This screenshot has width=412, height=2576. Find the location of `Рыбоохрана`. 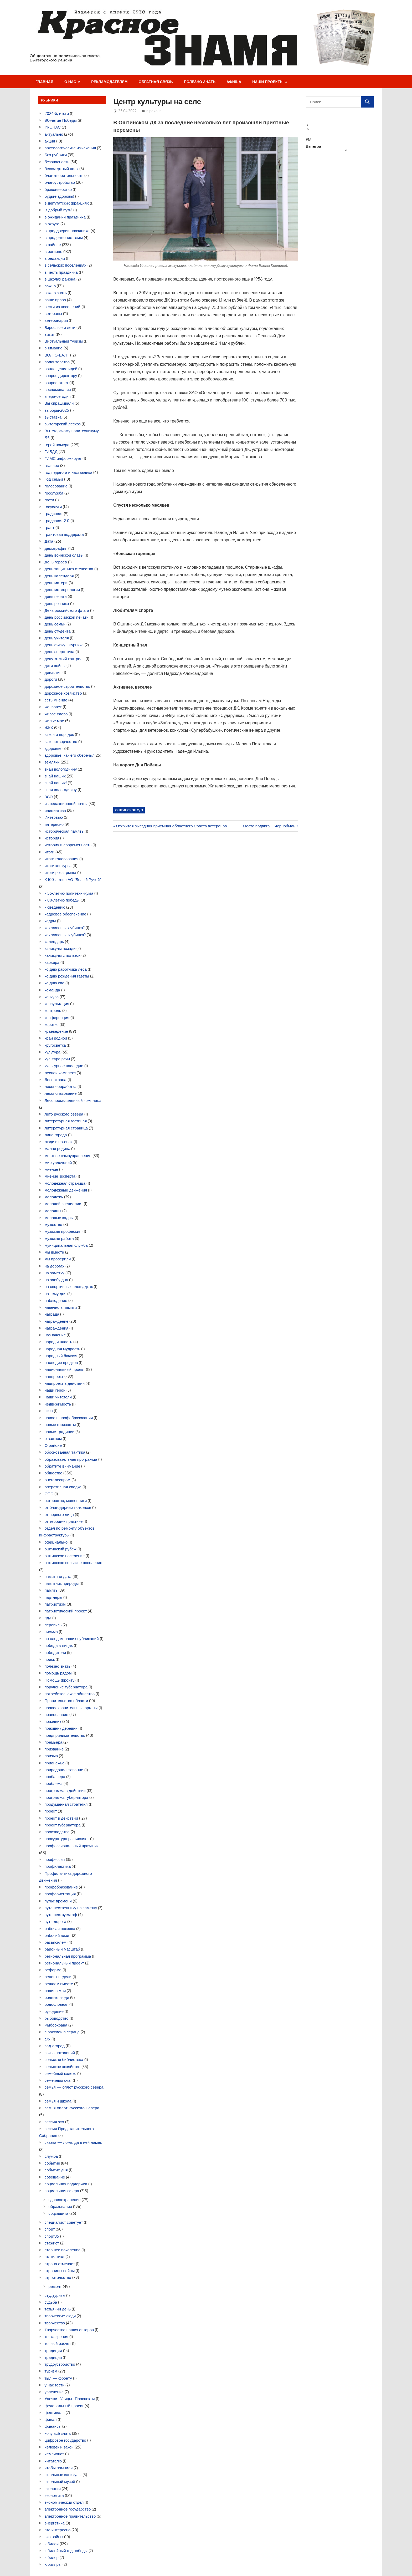

Рыбоохрана is located at coordinates (56, 2025).